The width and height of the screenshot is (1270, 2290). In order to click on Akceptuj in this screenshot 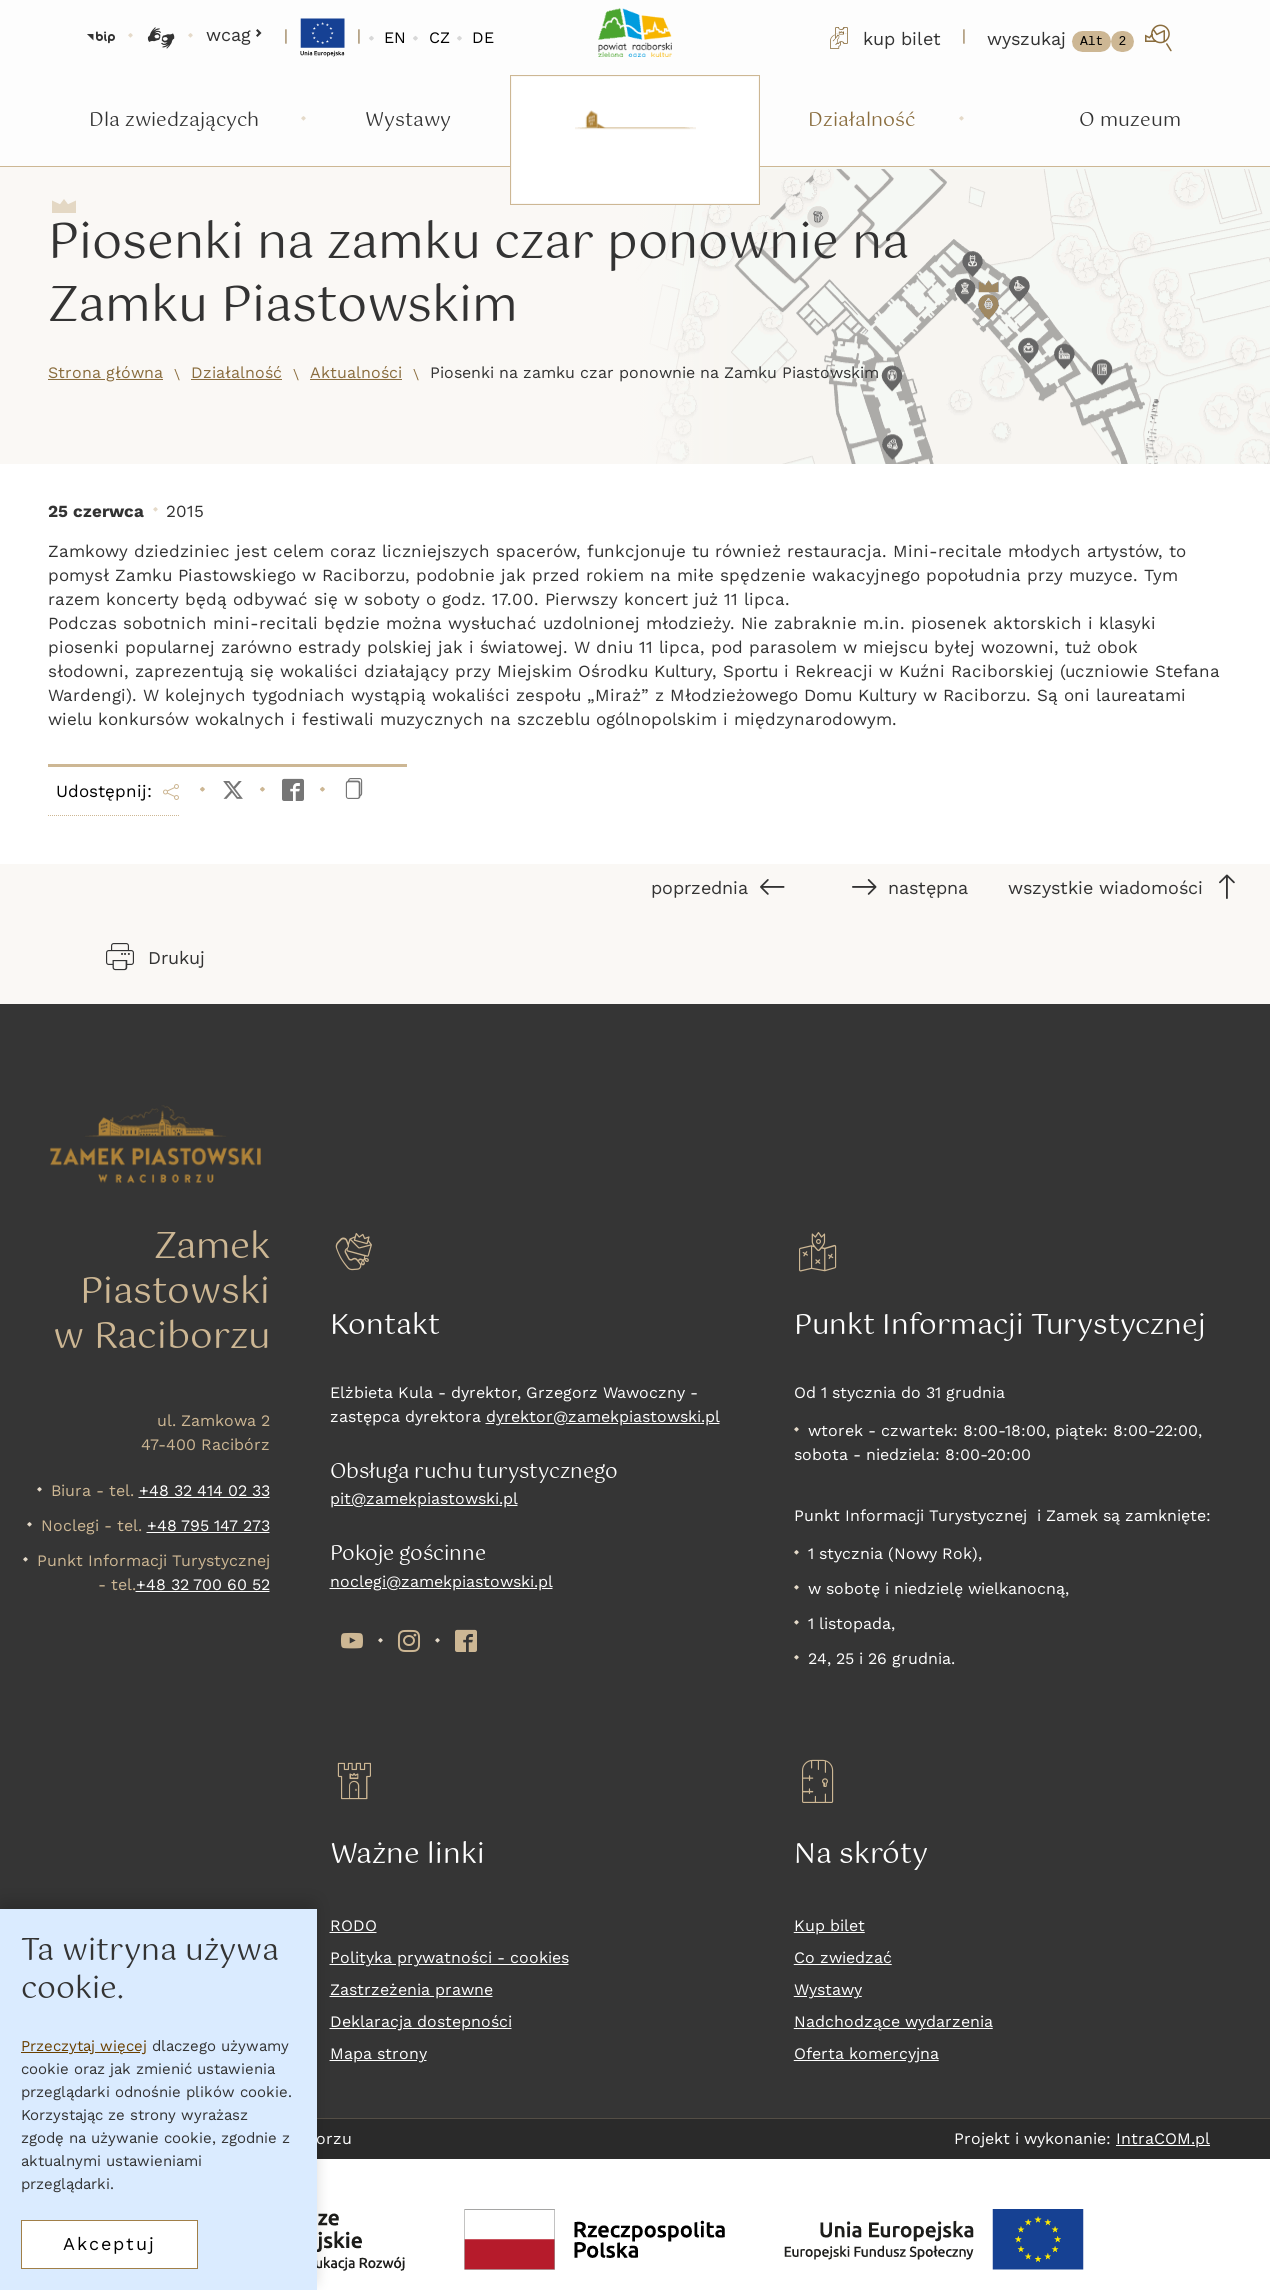, I will do `click(109, 2243)`.